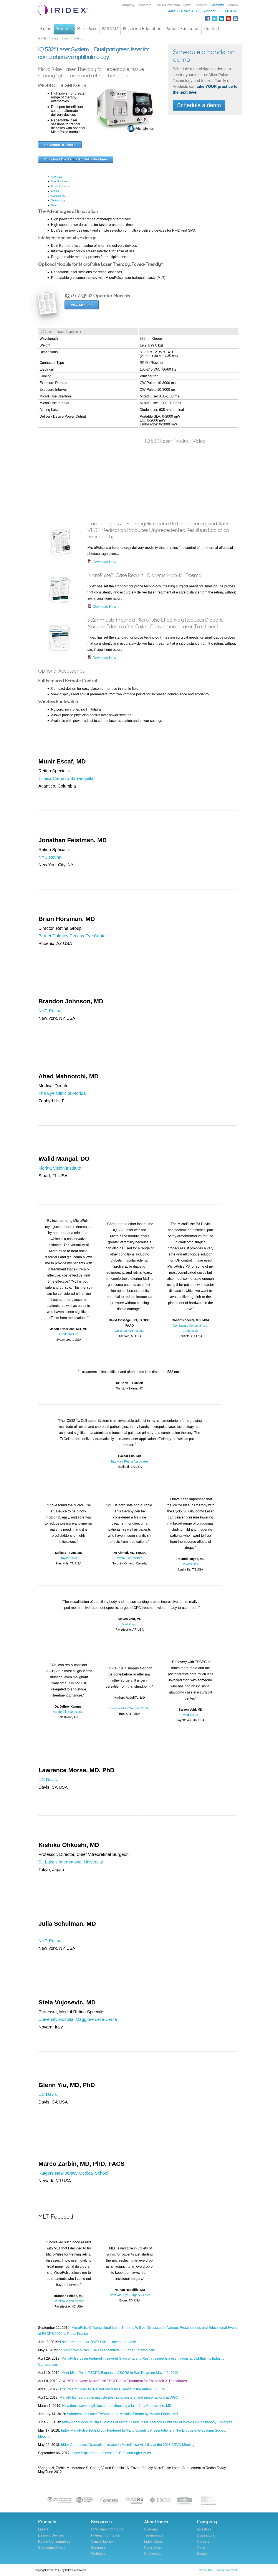 This screenshot has height=2576, width=278. Describe the element at coordinates (98, 2553) in the screenshot. I see `Webinars` at that location.